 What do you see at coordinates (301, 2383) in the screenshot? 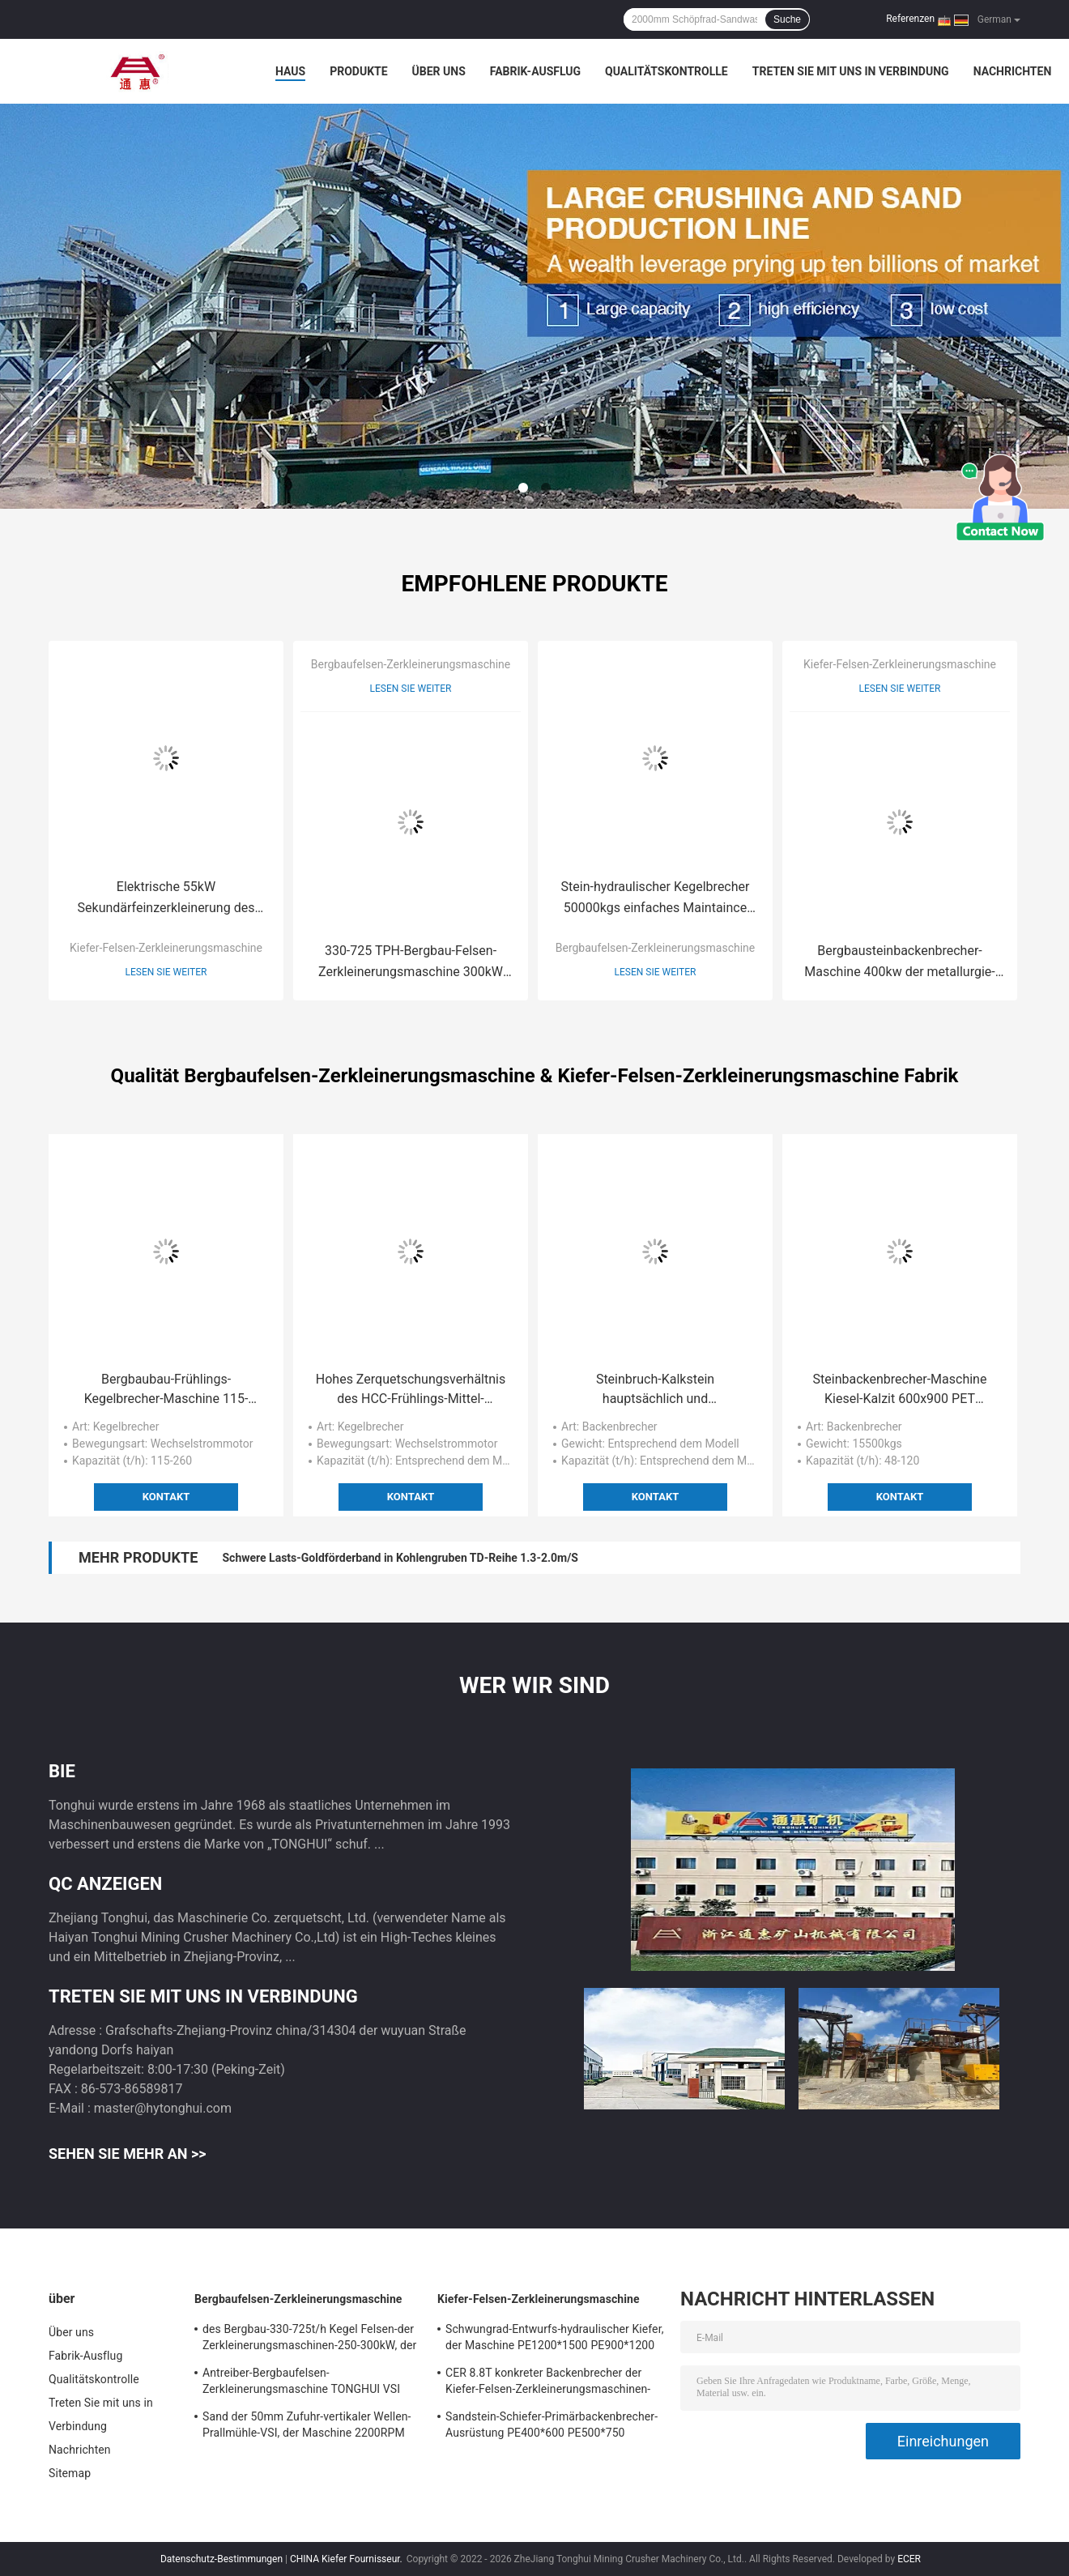
I see `Antreiber-Bergbaufelsen-Zerkleinerungsmaschine TONGHUI VSI Steinbrecher-910mm` at bounding box center [301, 2383].